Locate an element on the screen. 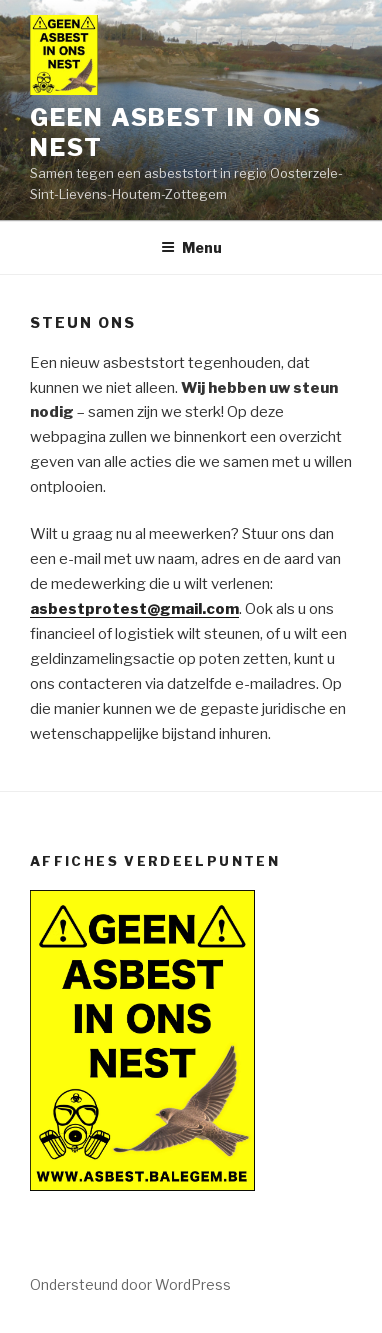 The width and height of the screenshot is (382, 1333). Ondersteund door WordPress is located at coordinates (130, 1284).